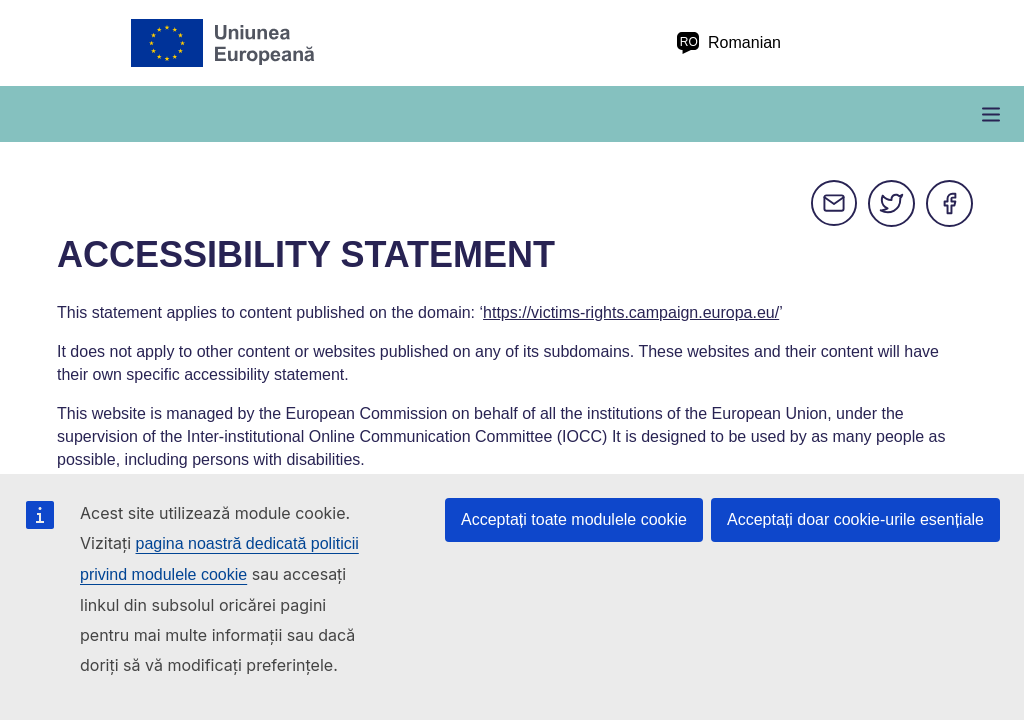 This screenshot has height=720, width=1024. What do you see at coordinates (950, 204) in the screenshot?
I see `Facebook [Distribuiți pe Facebook]` at bounding box center [950, 204].